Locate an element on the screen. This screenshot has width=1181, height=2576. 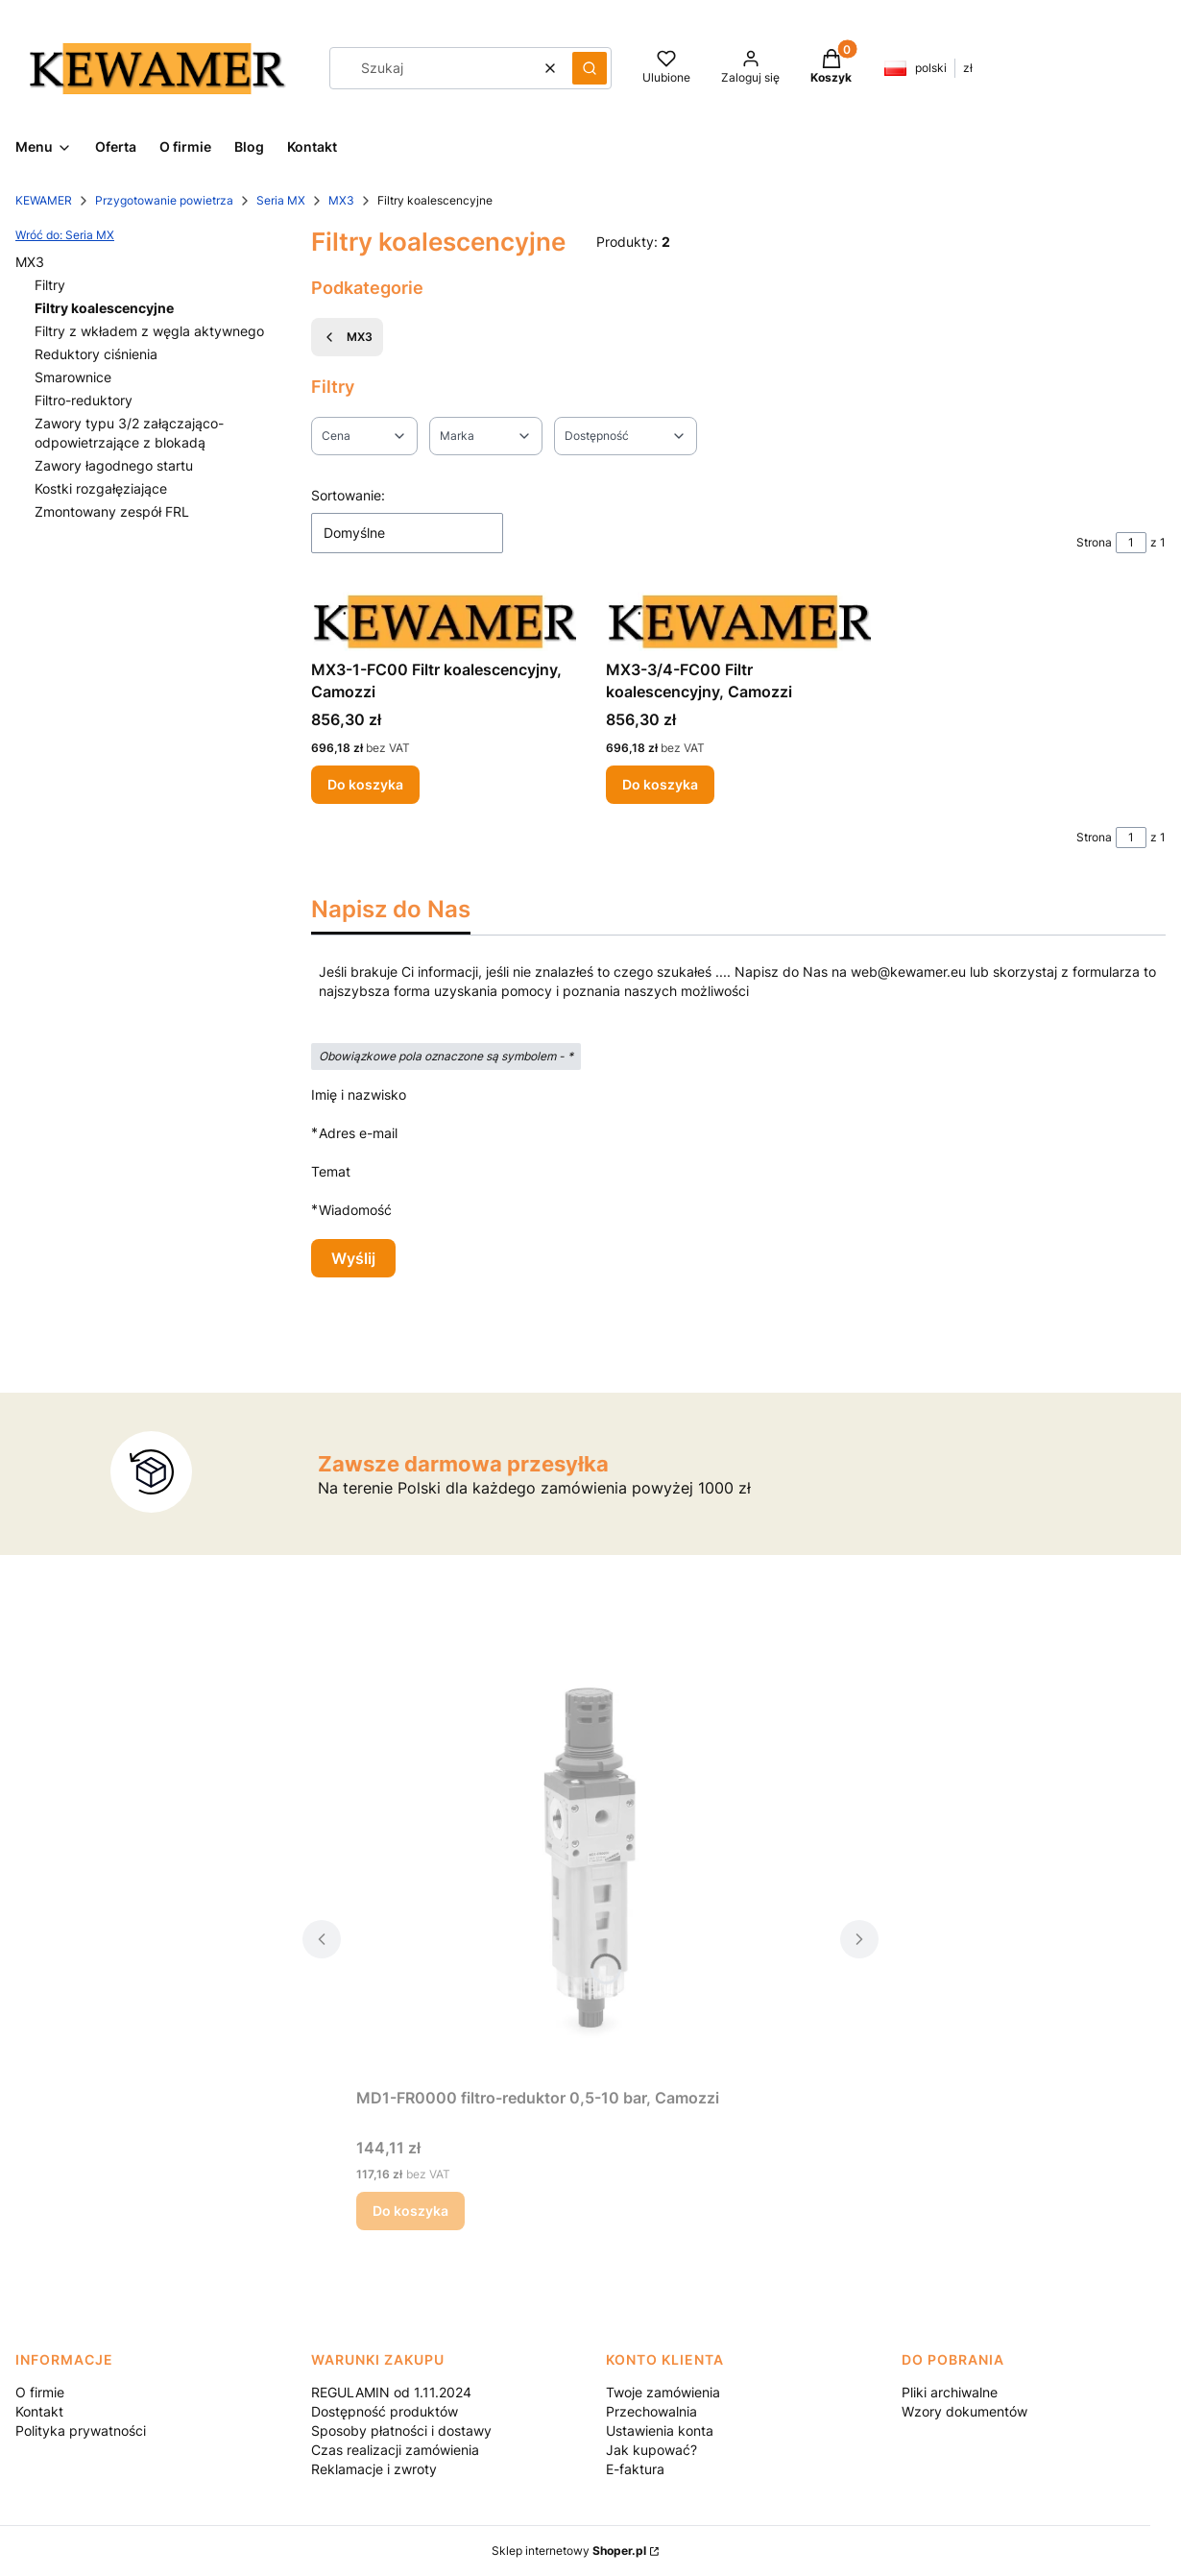
Zawory łagodnego startu is located at coordinates (114, 465).